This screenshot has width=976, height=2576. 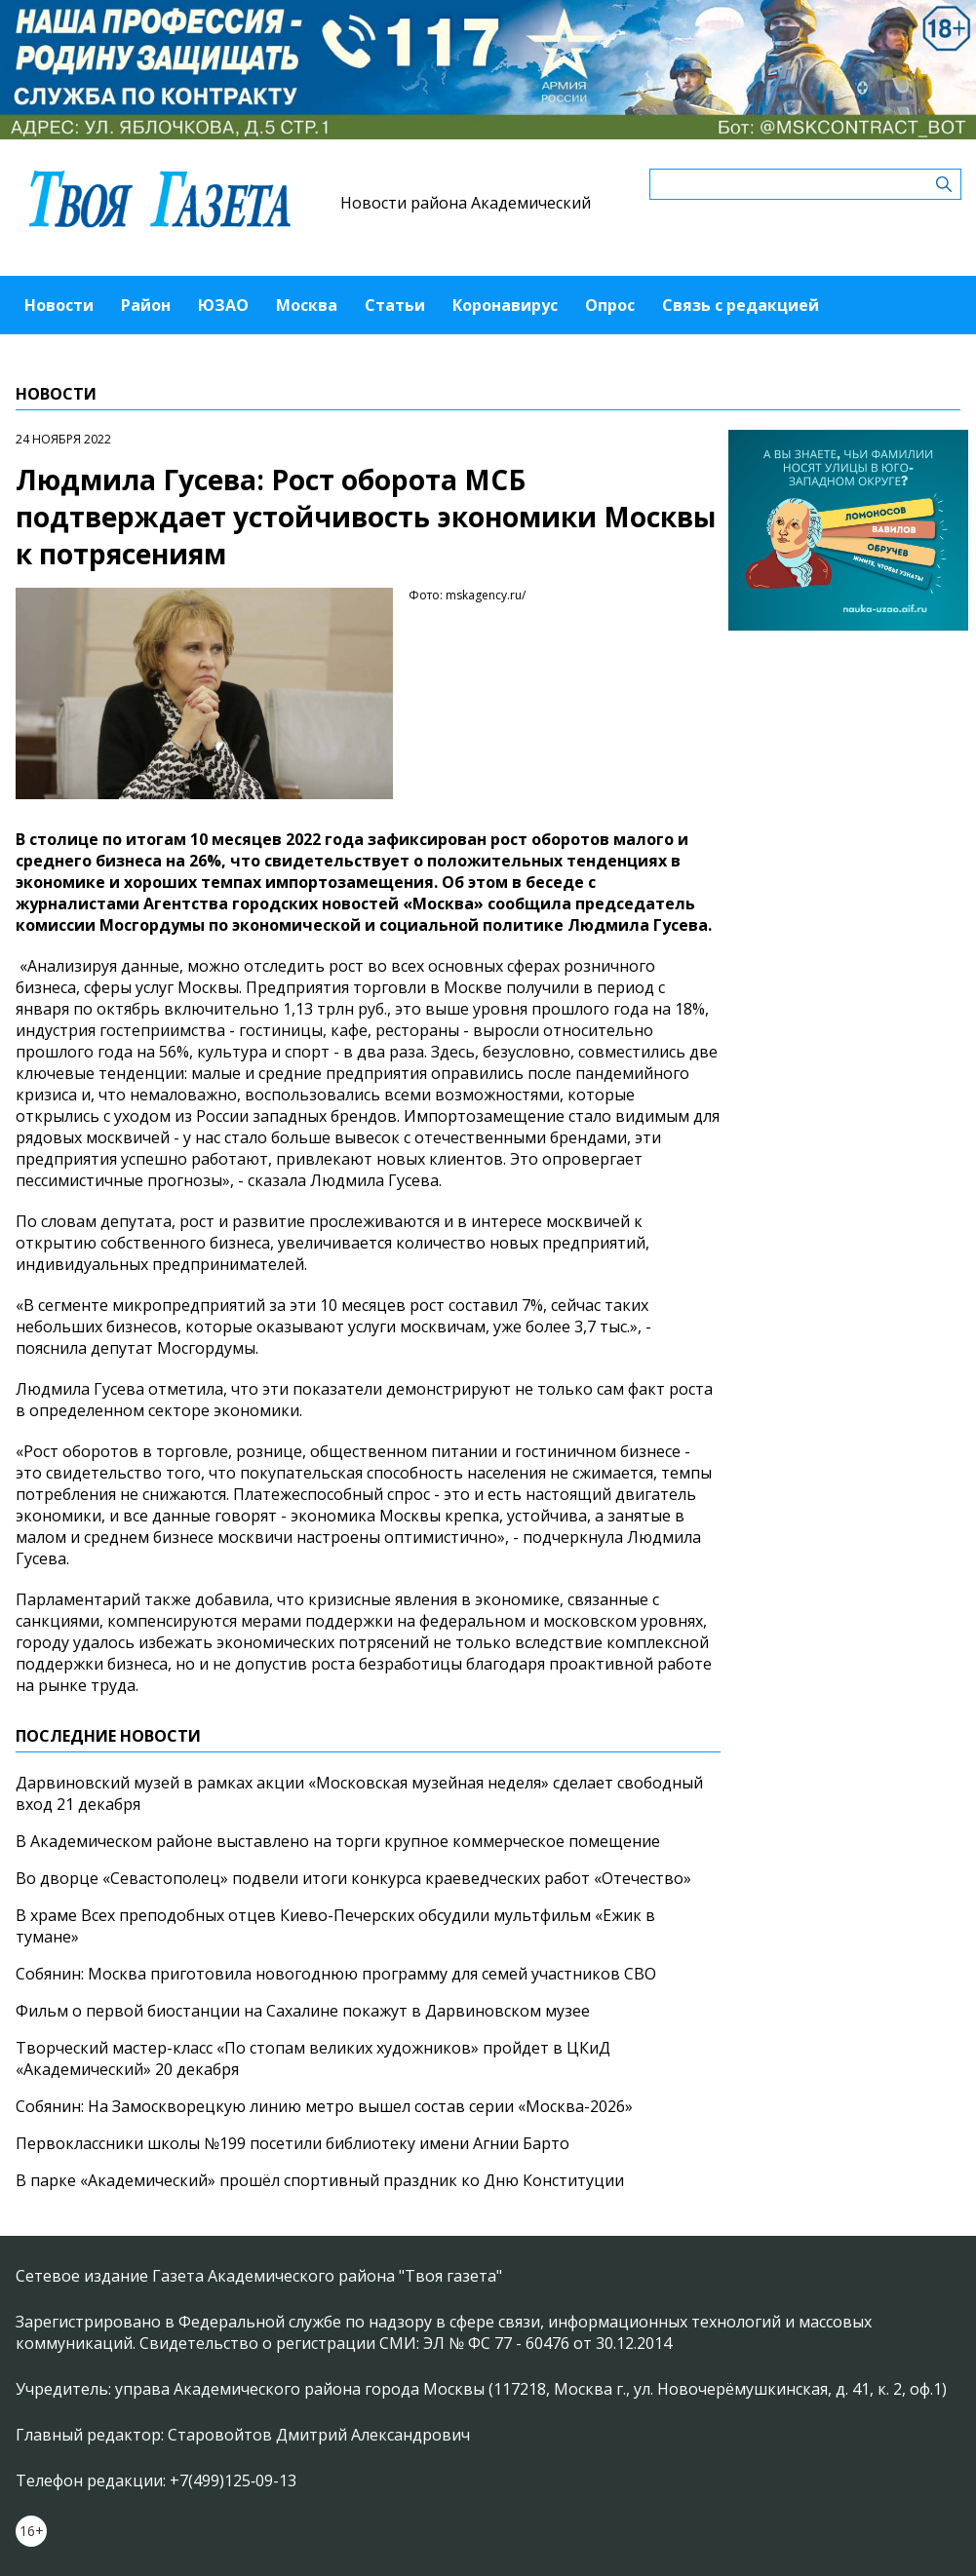 I want to click on Во дворце «Севастополец» подвели итоги конкурса краеведческих работ «Отечество», so click(x=353, y=1878).